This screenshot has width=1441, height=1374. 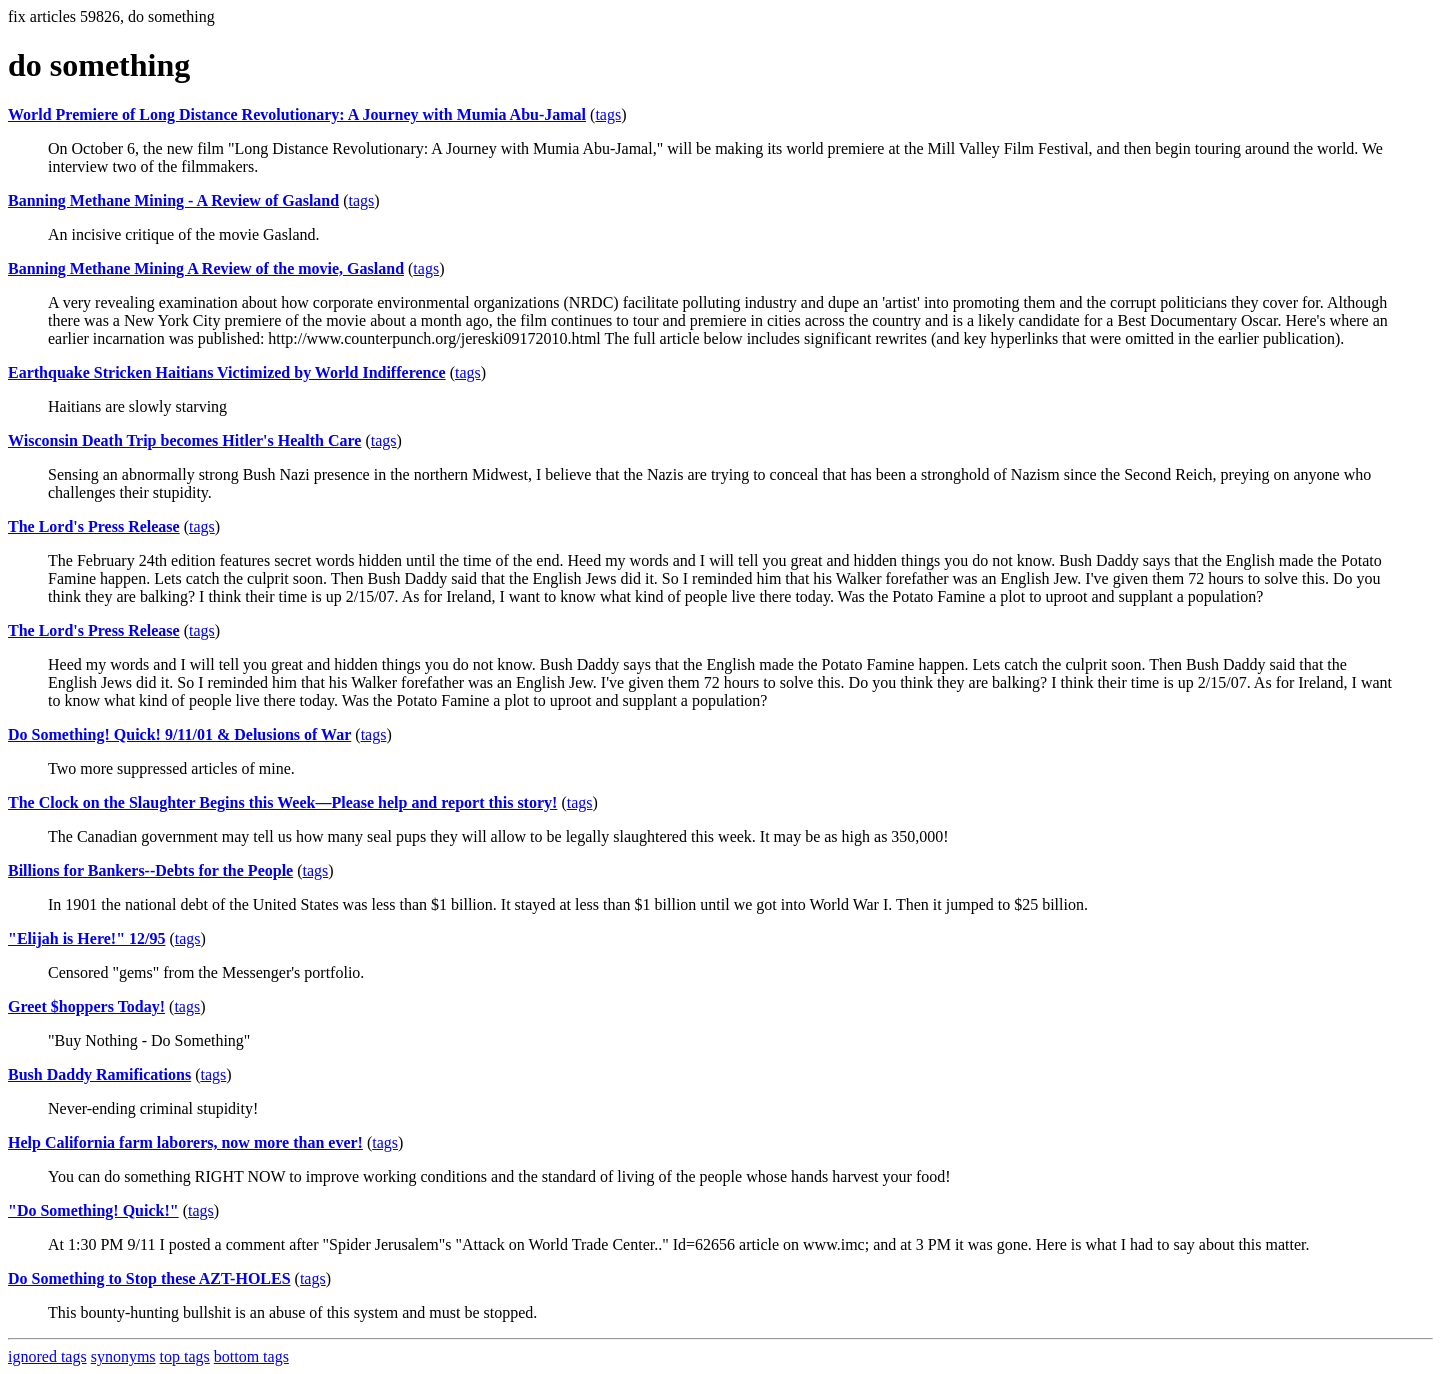 What do you see at coordinates (608, 114) in the screenshot?
I see `tags` at bounding box center [608, 114].